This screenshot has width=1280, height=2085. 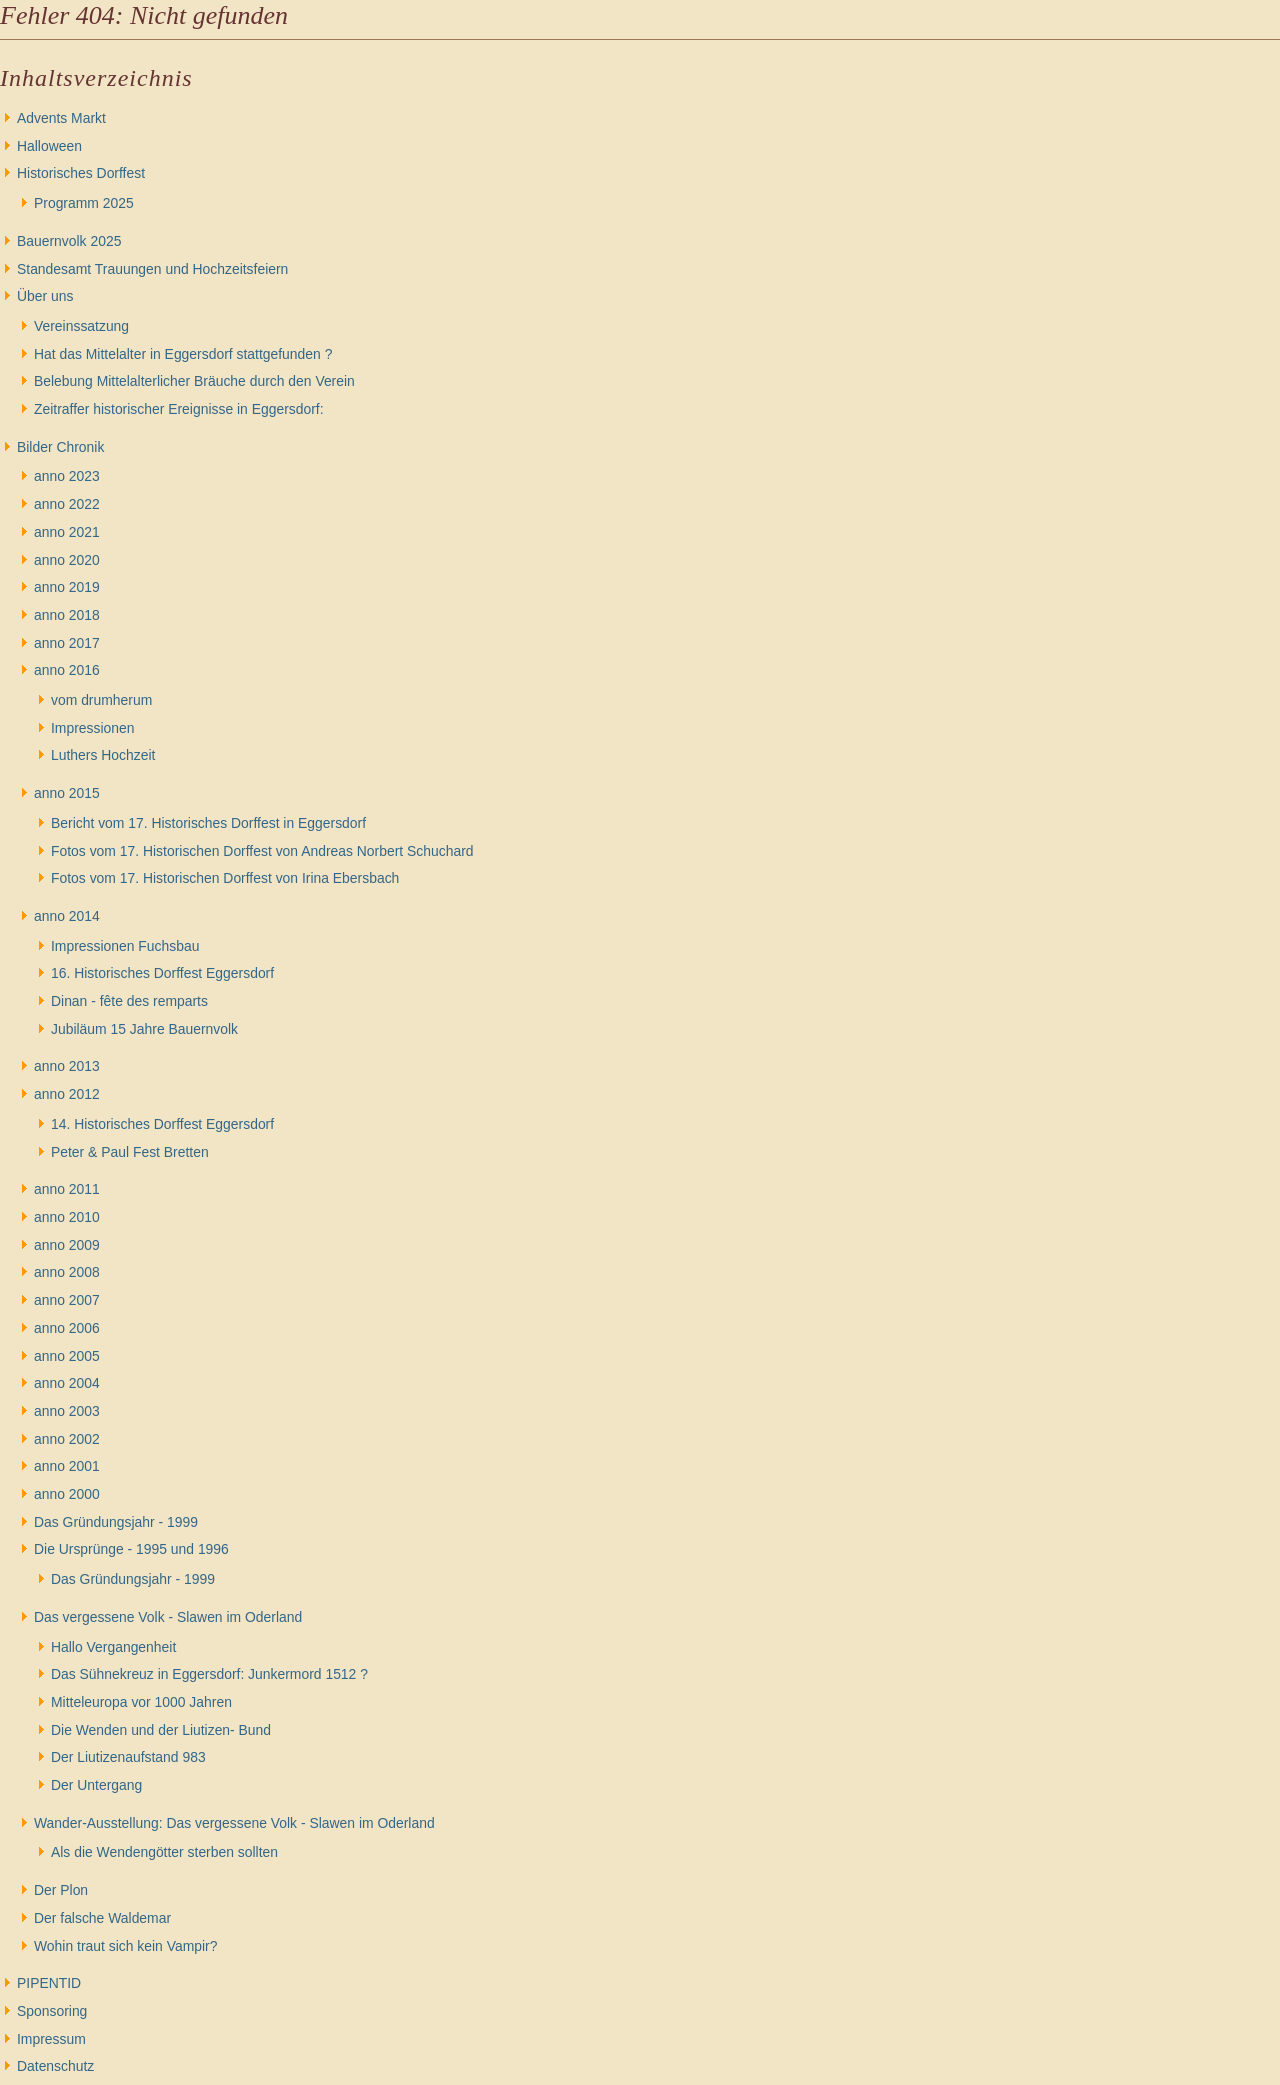 What do you see at coordinates (67, 1494) in the screenshot?
I see `anno 2000` at bounding box center [67, 1494].